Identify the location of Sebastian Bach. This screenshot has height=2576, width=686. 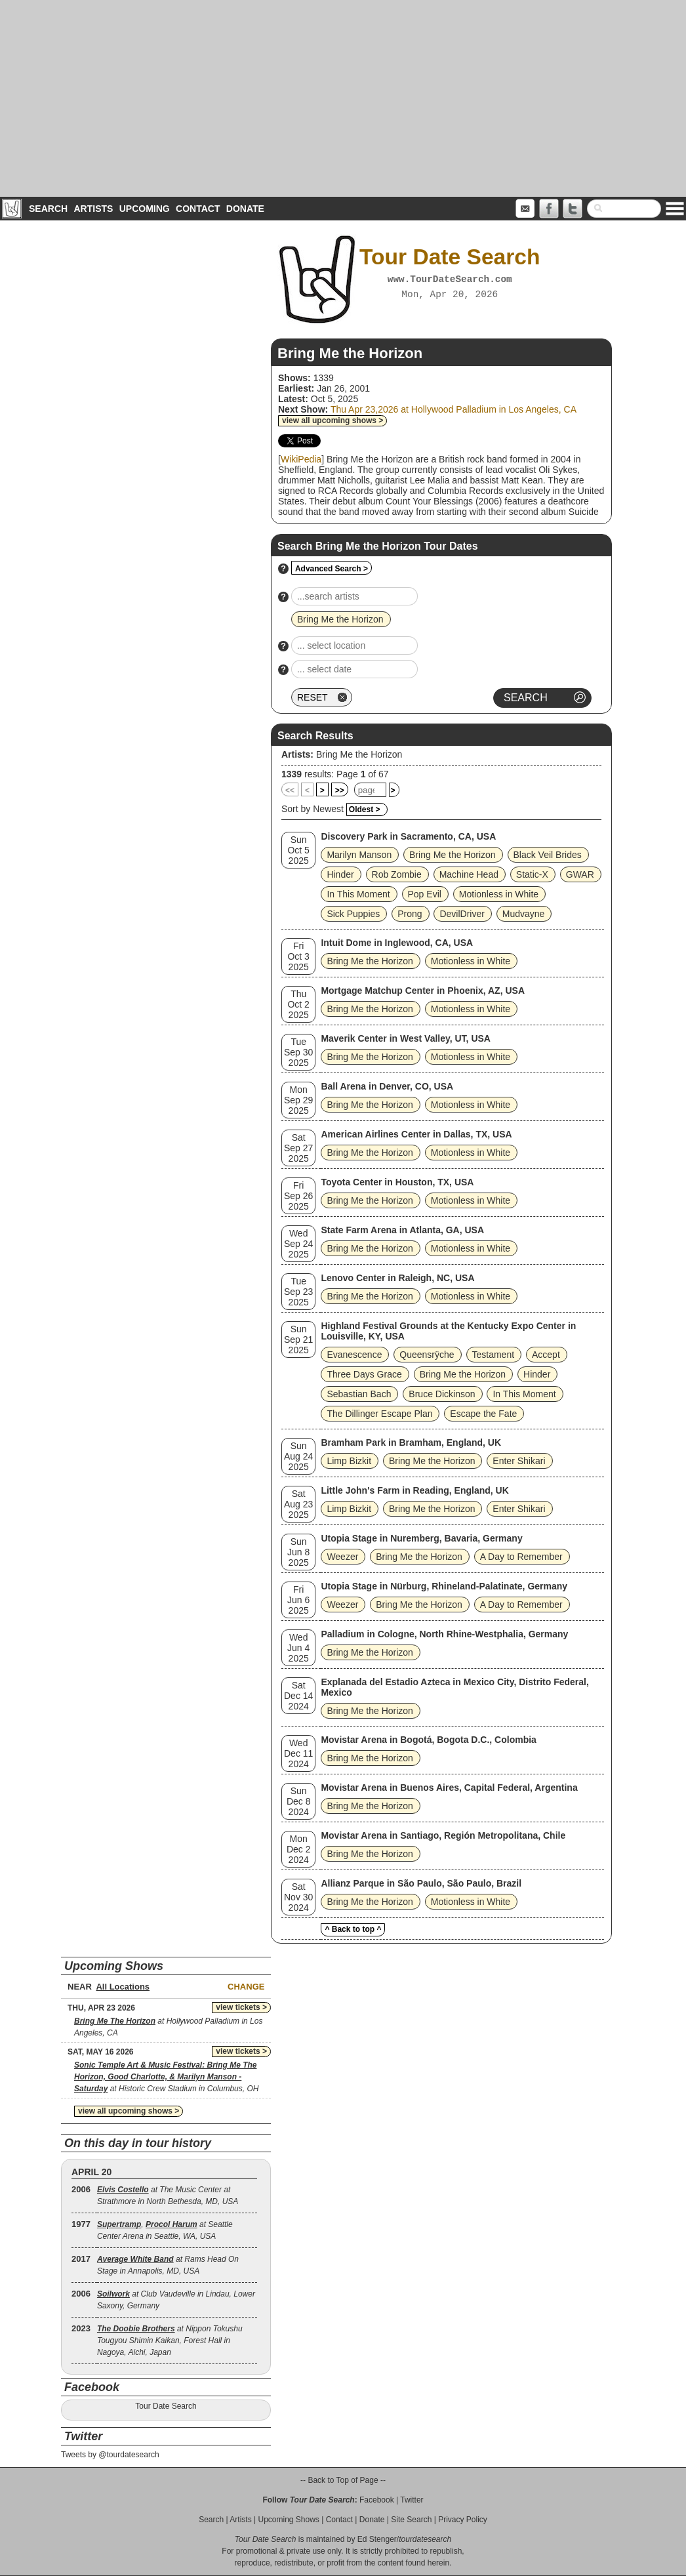
(359, 1394).